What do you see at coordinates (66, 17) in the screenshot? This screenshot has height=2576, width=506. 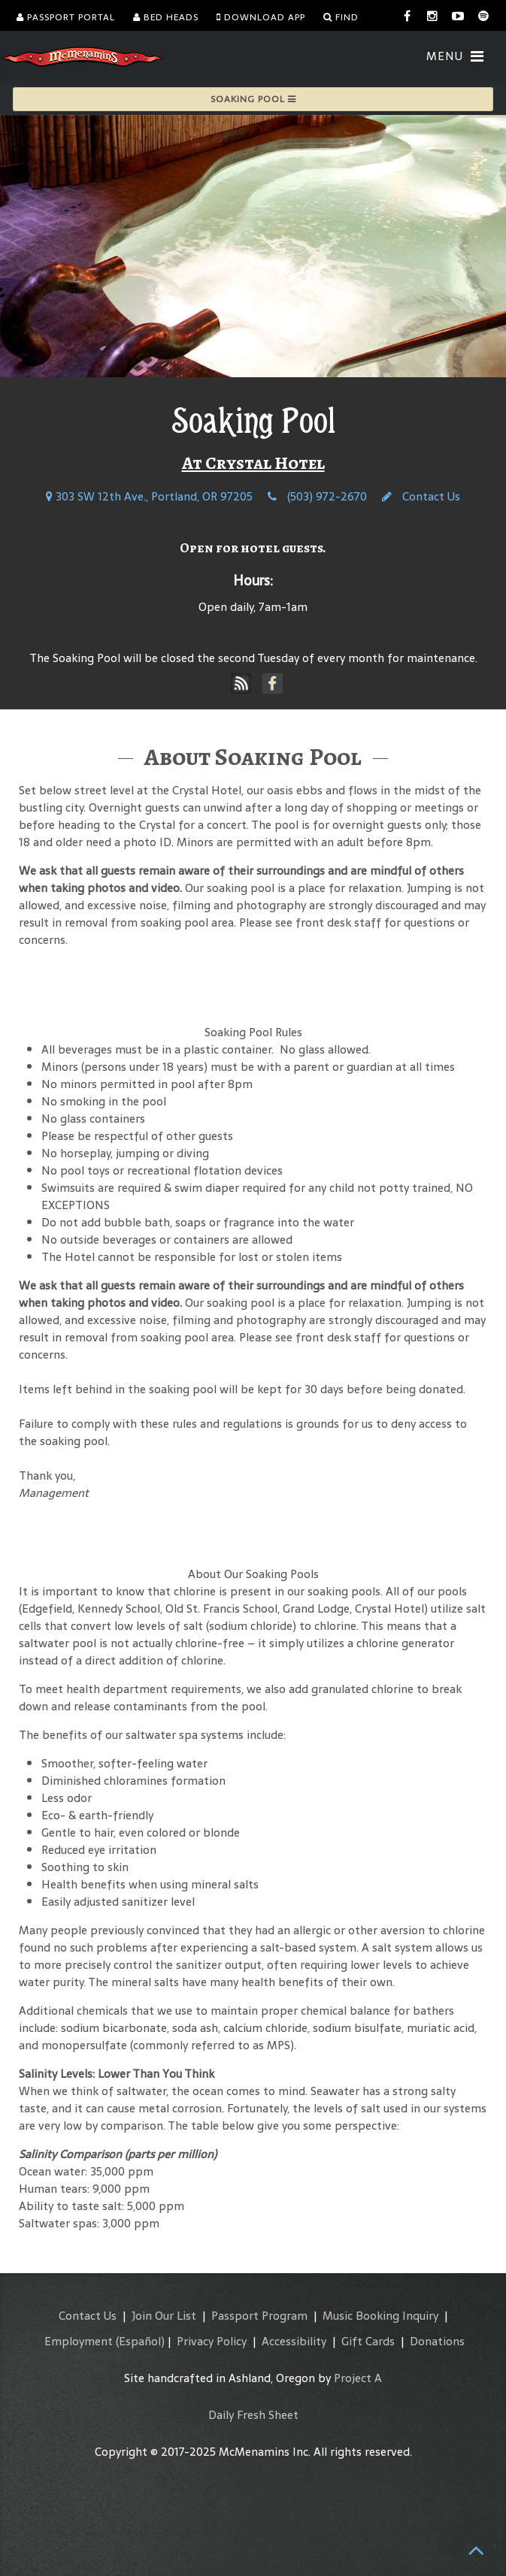 I see `Passport Portal` at bounding box center [66, 17].